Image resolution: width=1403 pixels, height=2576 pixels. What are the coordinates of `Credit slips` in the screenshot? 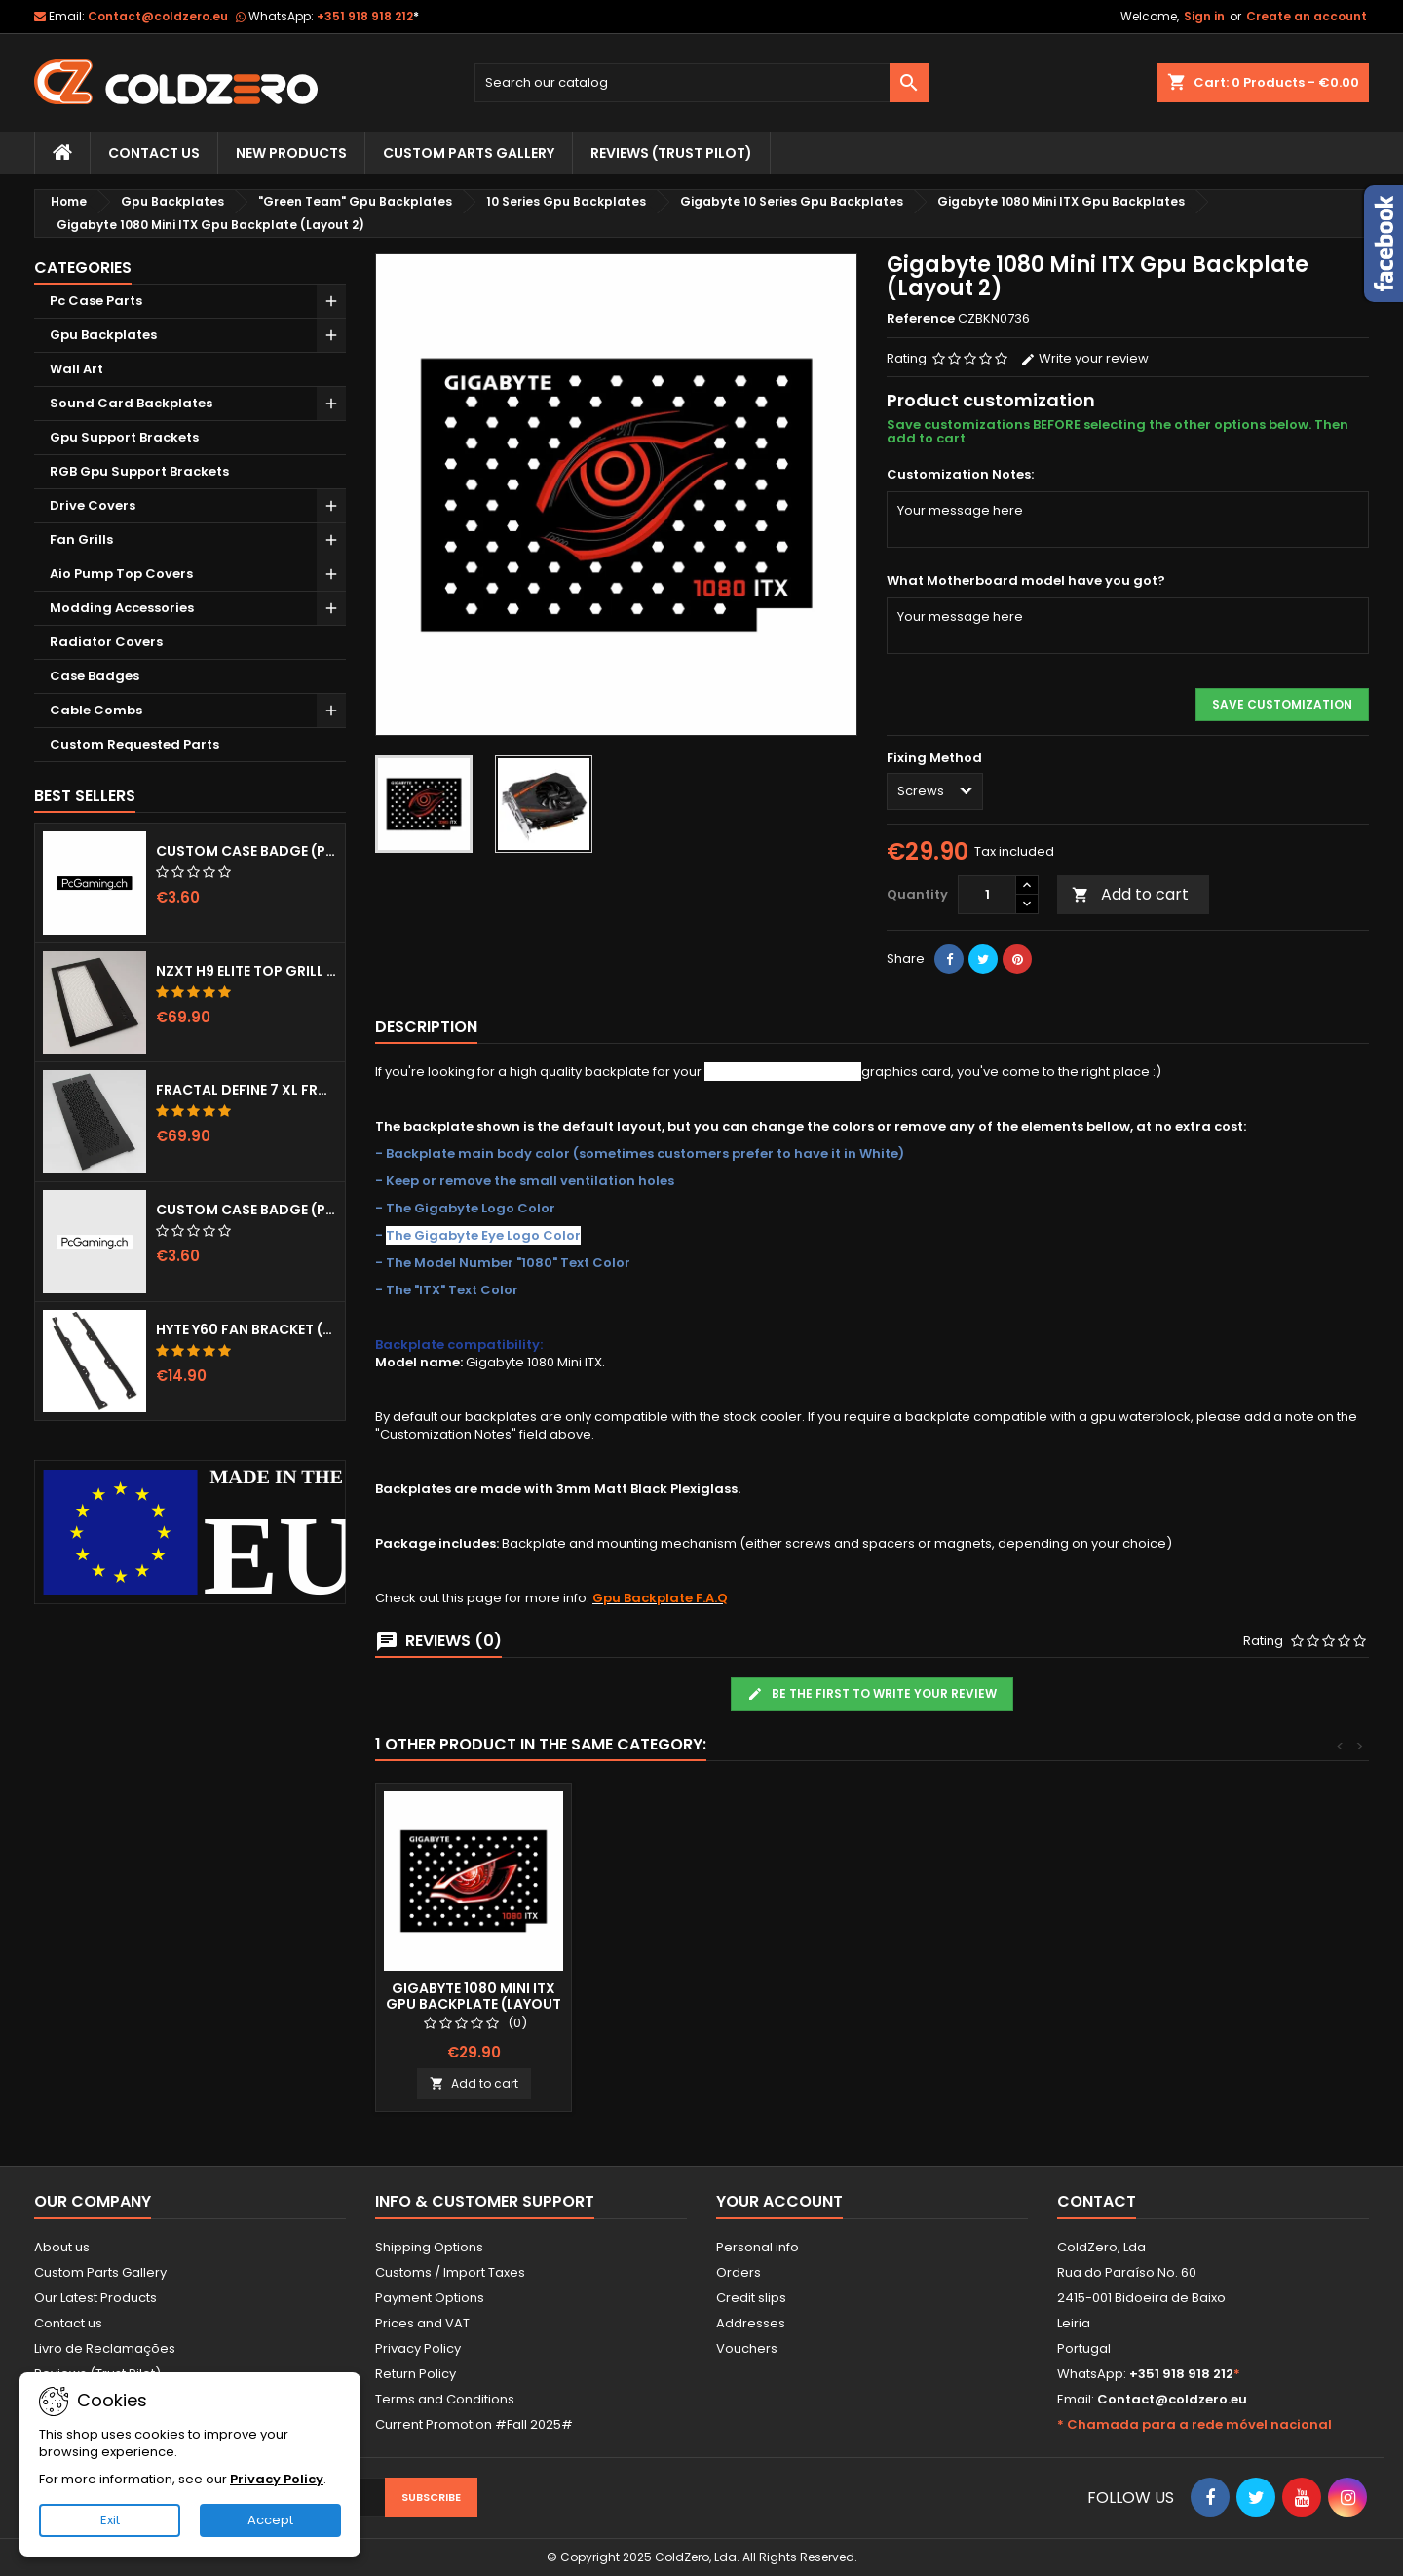 It's located at (751, 2297).